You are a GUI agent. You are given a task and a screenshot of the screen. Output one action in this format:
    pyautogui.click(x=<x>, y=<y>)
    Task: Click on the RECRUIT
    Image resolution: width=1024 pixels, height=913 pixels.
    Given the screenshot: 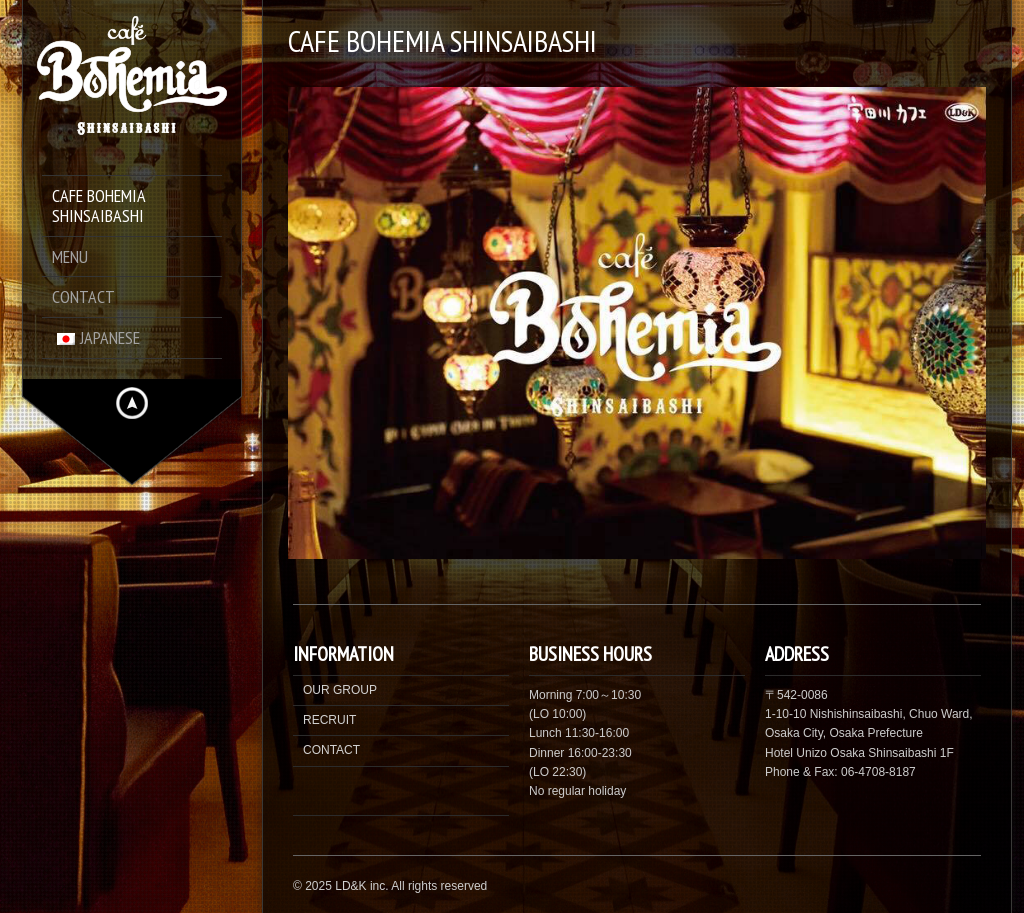 What is the action you would take?
    pyautogui.click(x=329, y=720)
    